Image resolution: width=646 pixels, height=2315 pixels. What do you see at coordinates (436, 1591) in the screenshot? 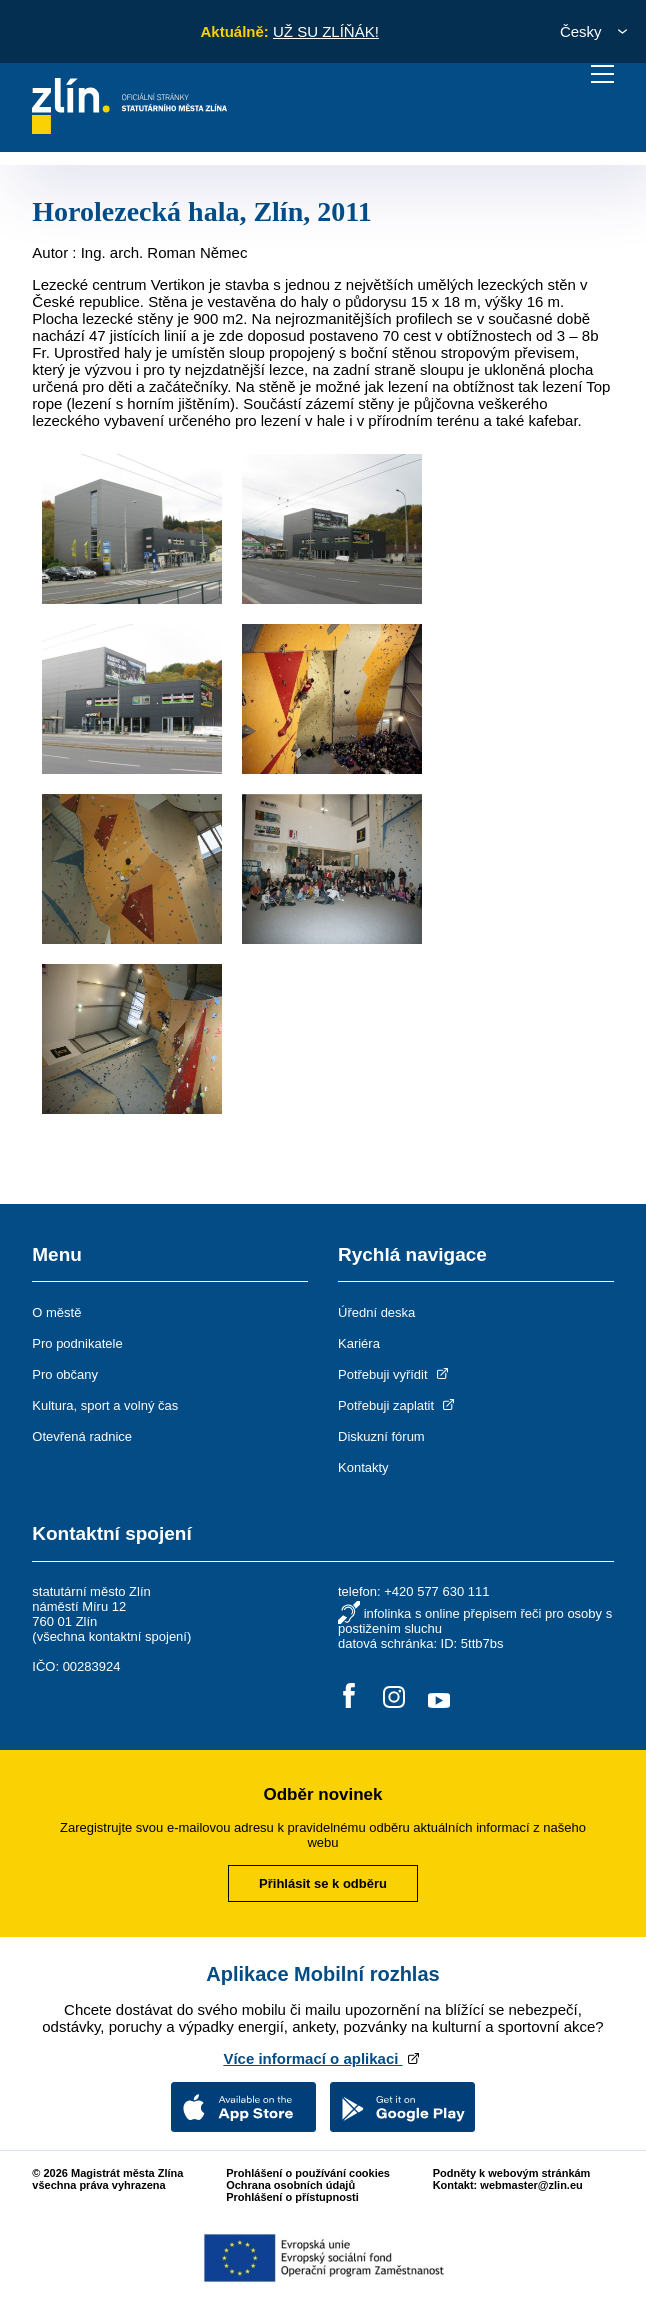
I see `+420 577 630 111` at bounding box center [436, 1591].